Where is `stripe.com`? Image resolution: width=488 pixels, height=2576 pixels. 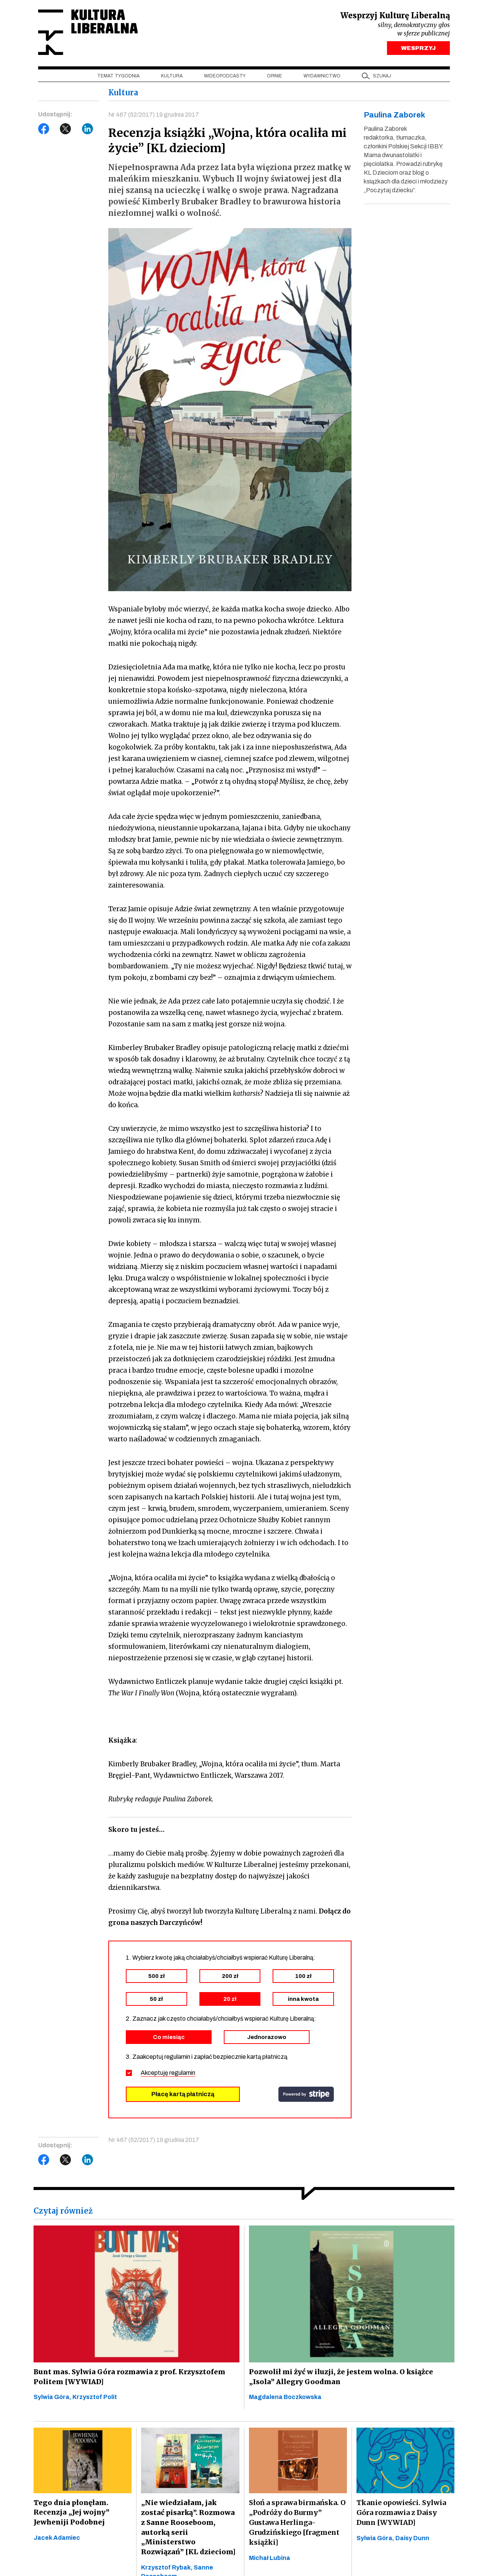
stripe.com is located at coordinates (306, 2095).